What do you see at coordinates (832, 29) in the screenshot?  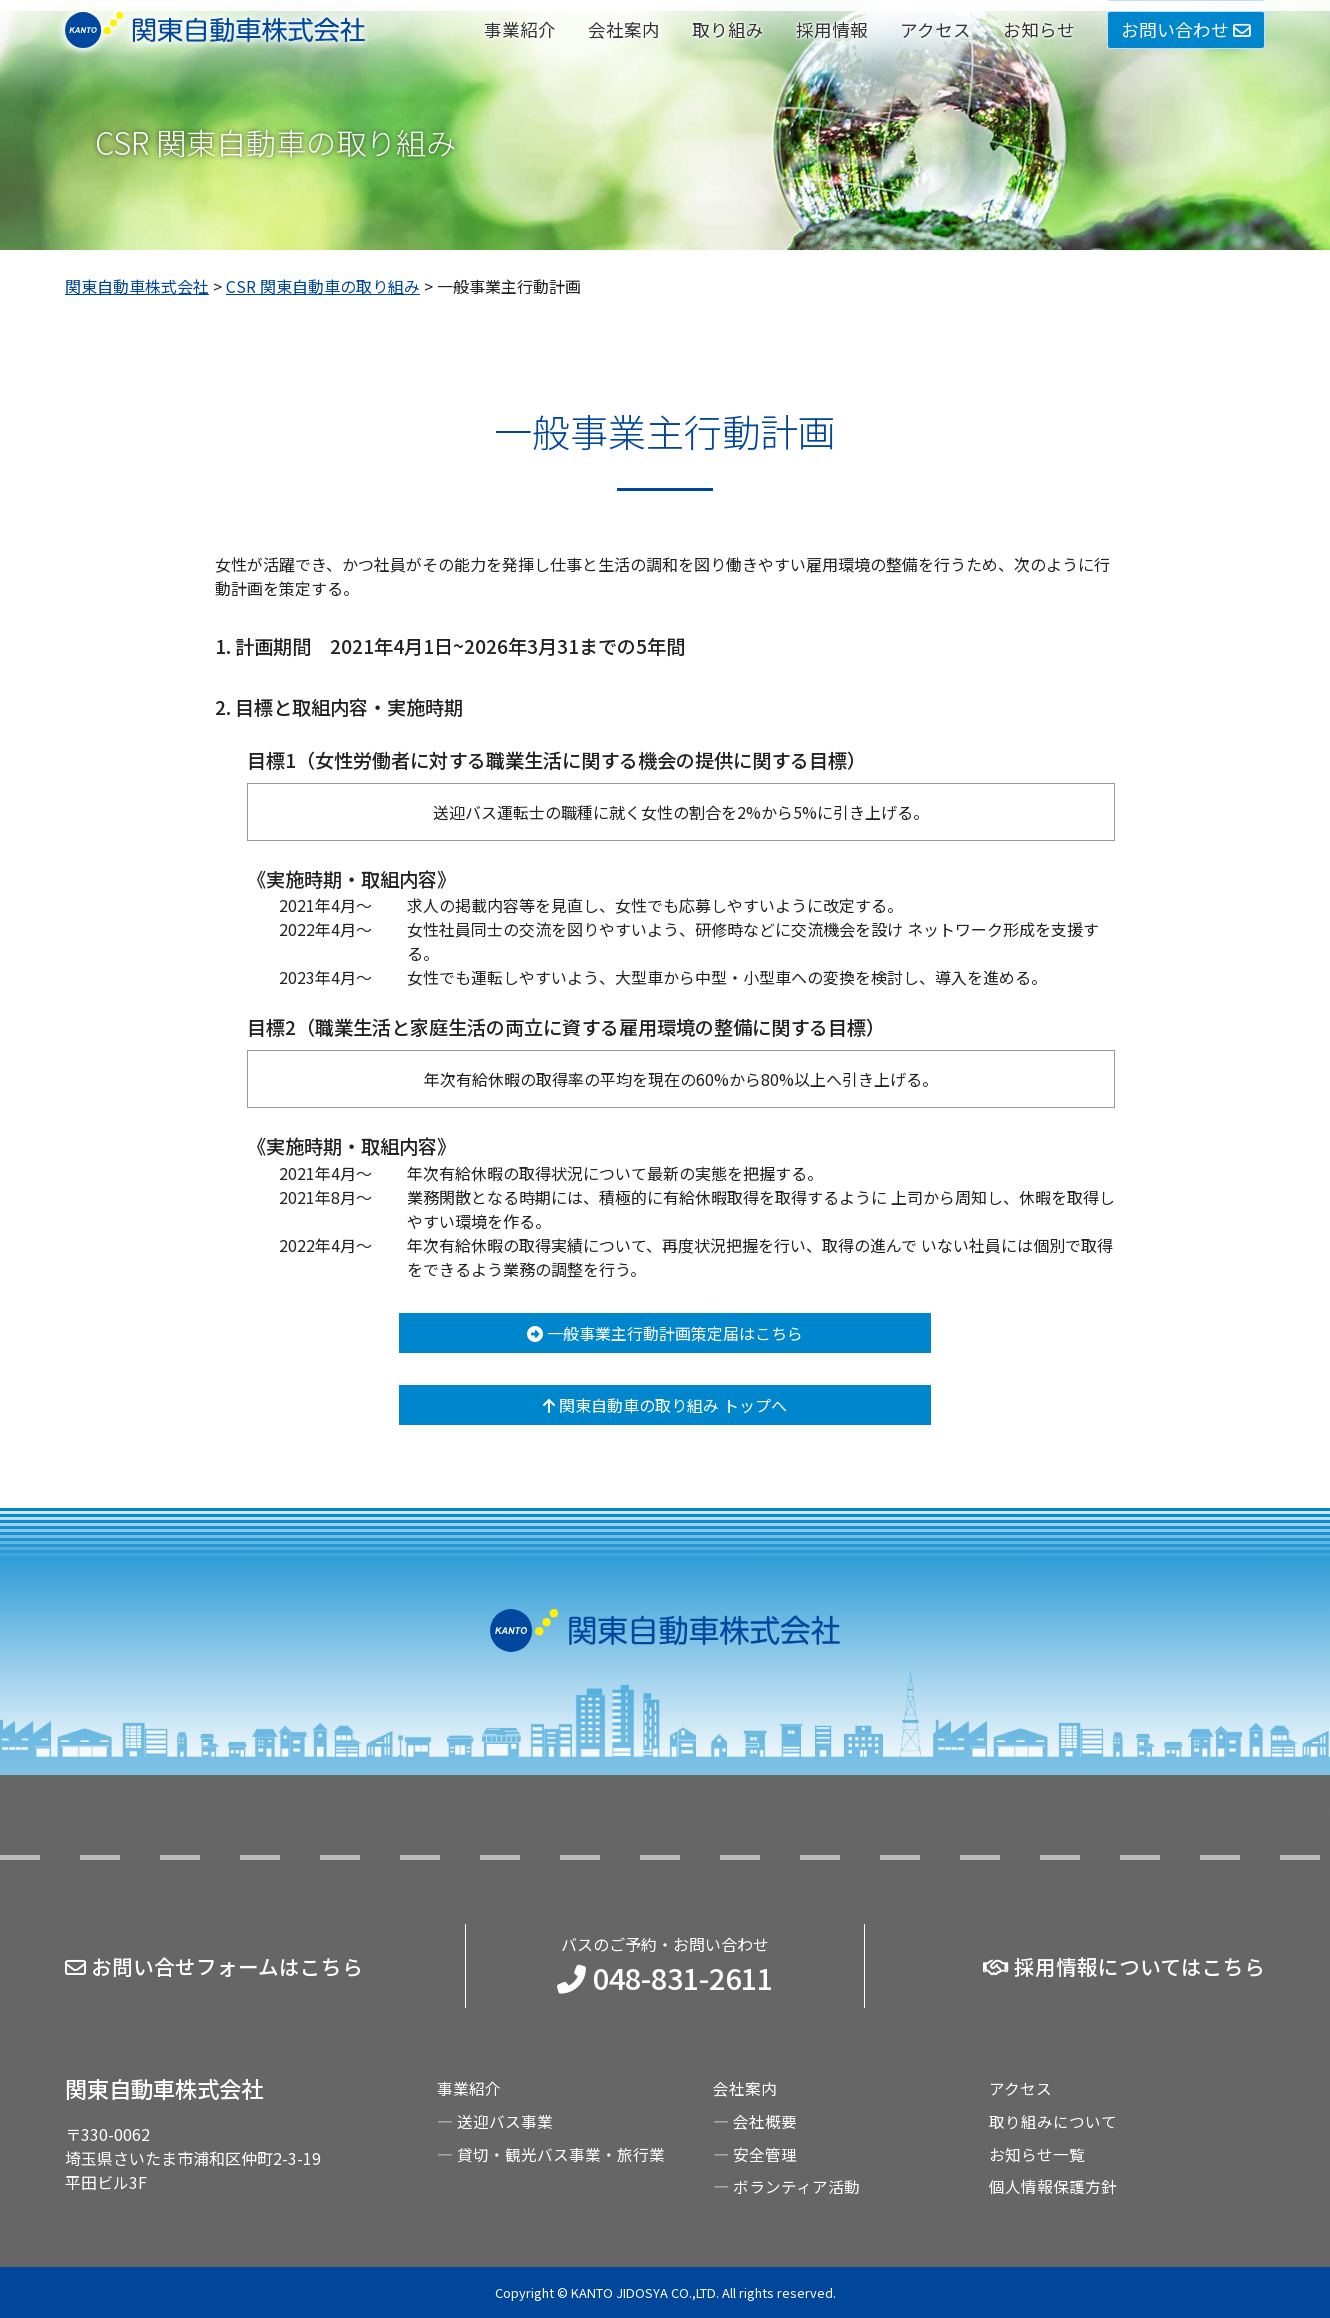 I see `採用情報` at bounding box center [832, 29].